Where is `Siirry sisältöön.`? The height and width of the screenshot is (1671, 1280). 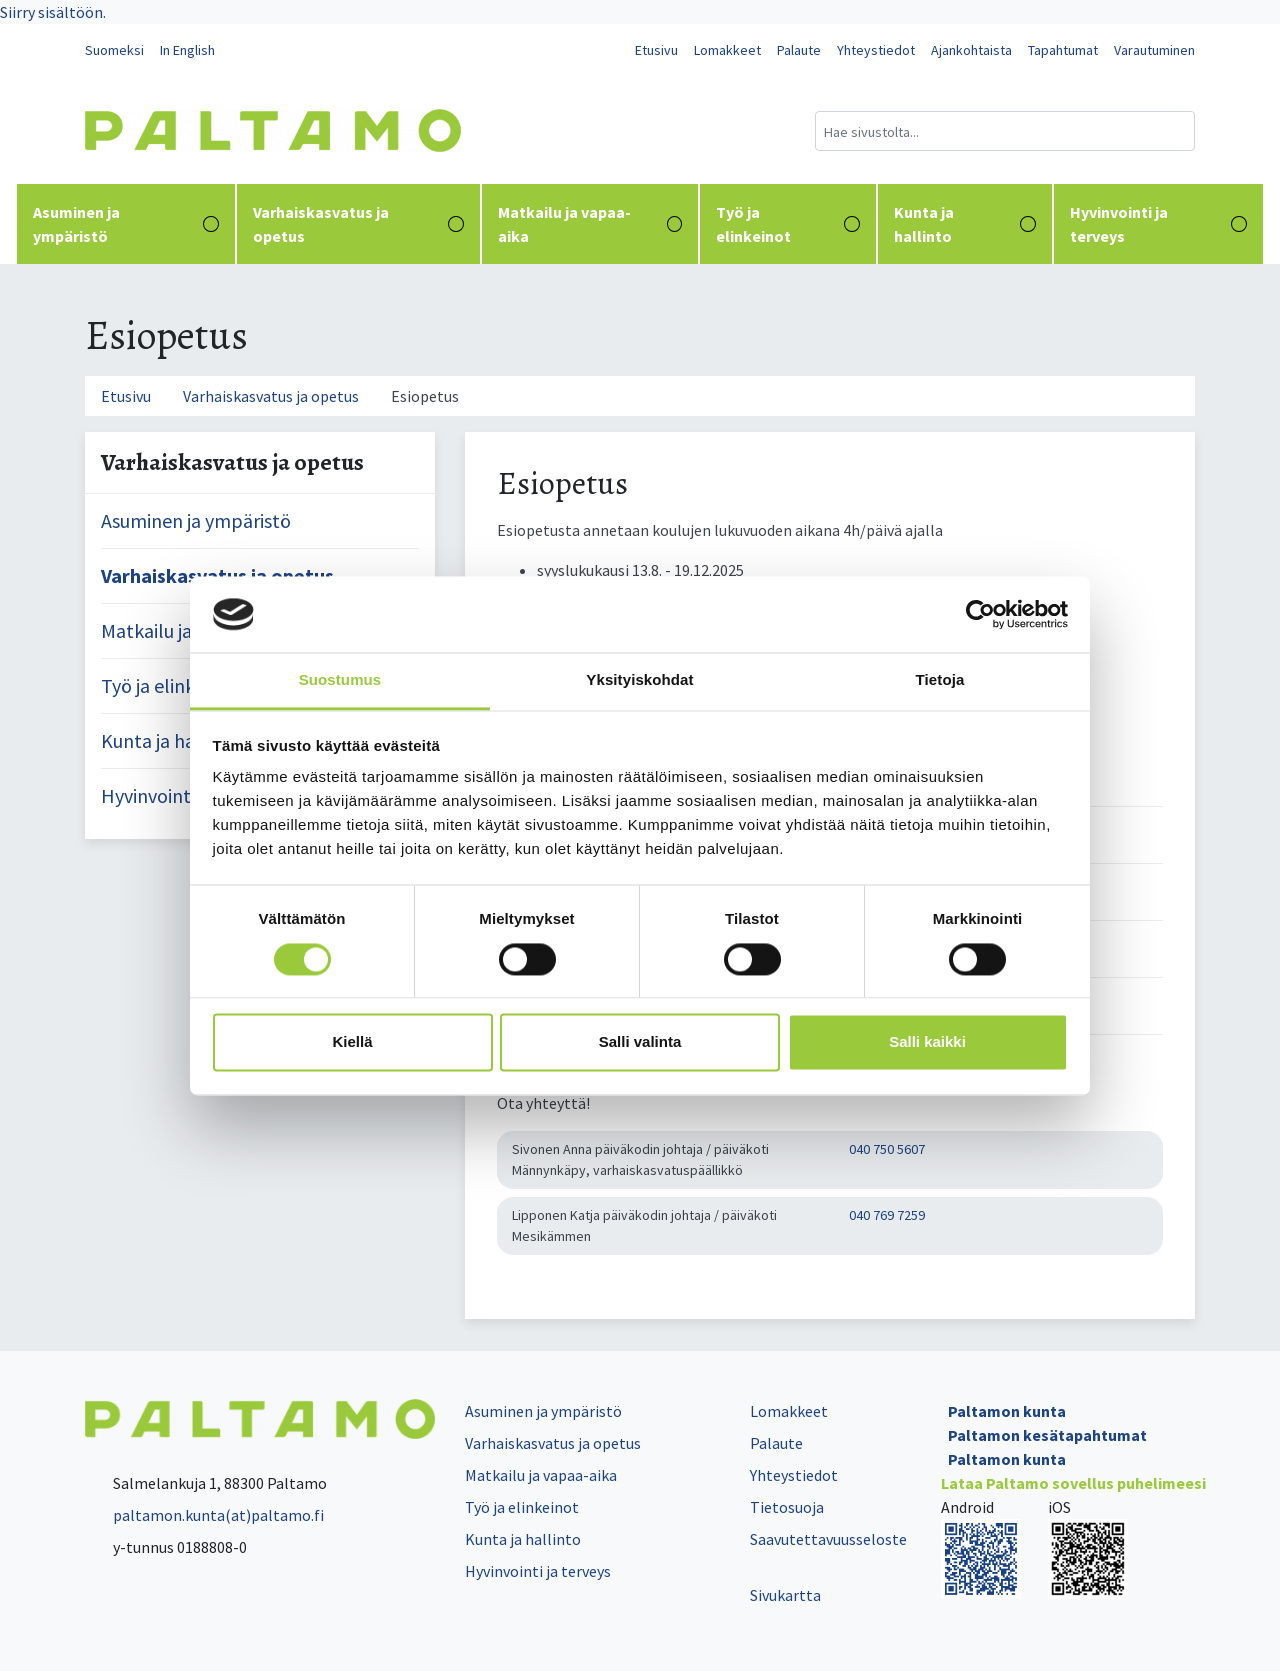 Siirry sisältöön. is located at coordinates (53, 12).